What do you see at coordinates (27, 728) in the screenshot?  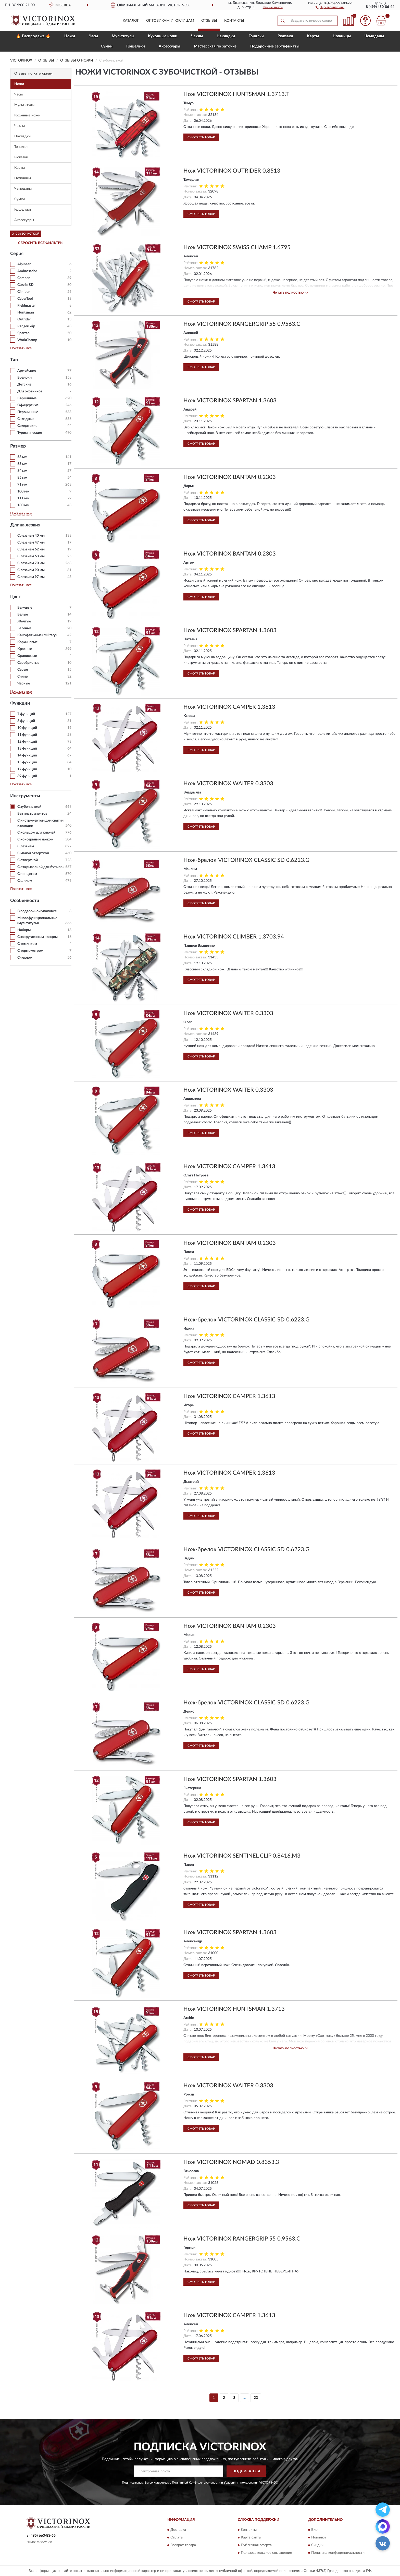 I see `10 функций` at bounding box center [27, 728].